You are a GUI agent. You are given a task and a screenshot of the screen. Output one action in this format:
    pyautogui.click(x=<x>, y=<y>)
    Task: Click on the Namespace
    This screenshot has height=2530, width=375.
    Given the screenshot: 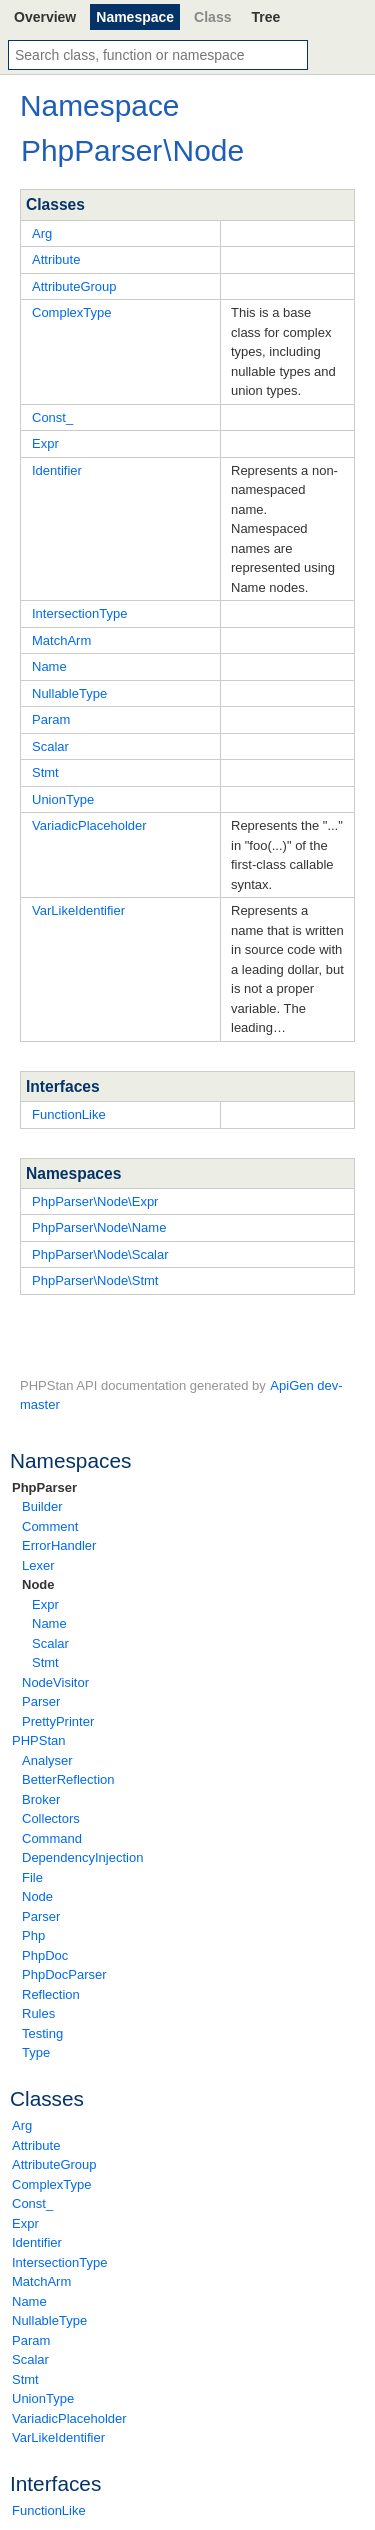 What is the action you would take?
    pyautogui.click(x=135, y=17)
    